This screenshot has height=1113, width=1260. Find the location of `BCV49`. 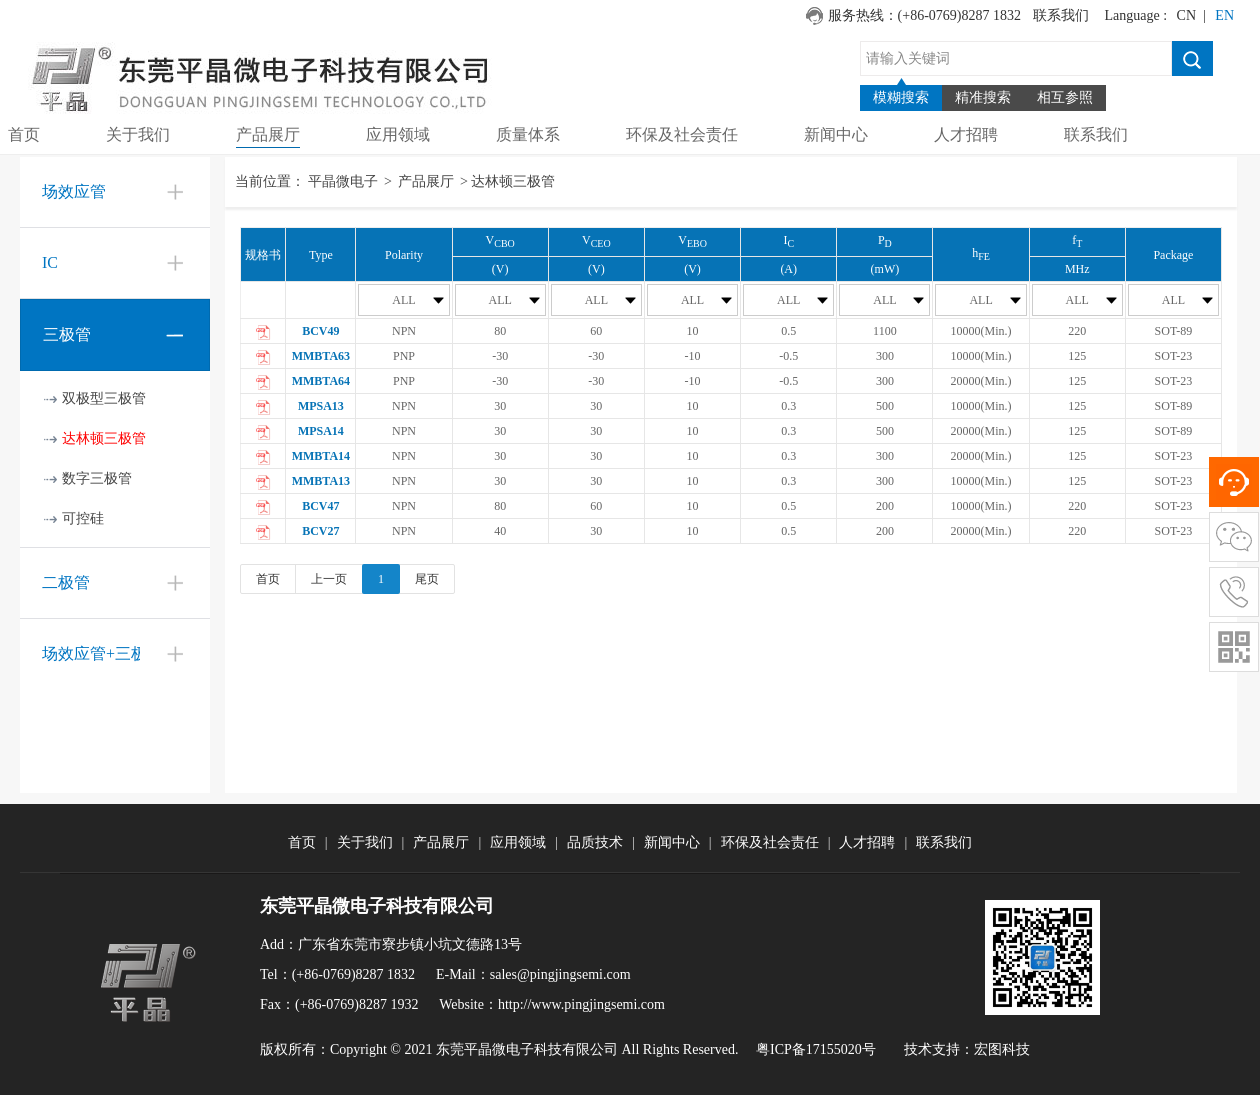

BCV49 is located at coordinates (320, 331).